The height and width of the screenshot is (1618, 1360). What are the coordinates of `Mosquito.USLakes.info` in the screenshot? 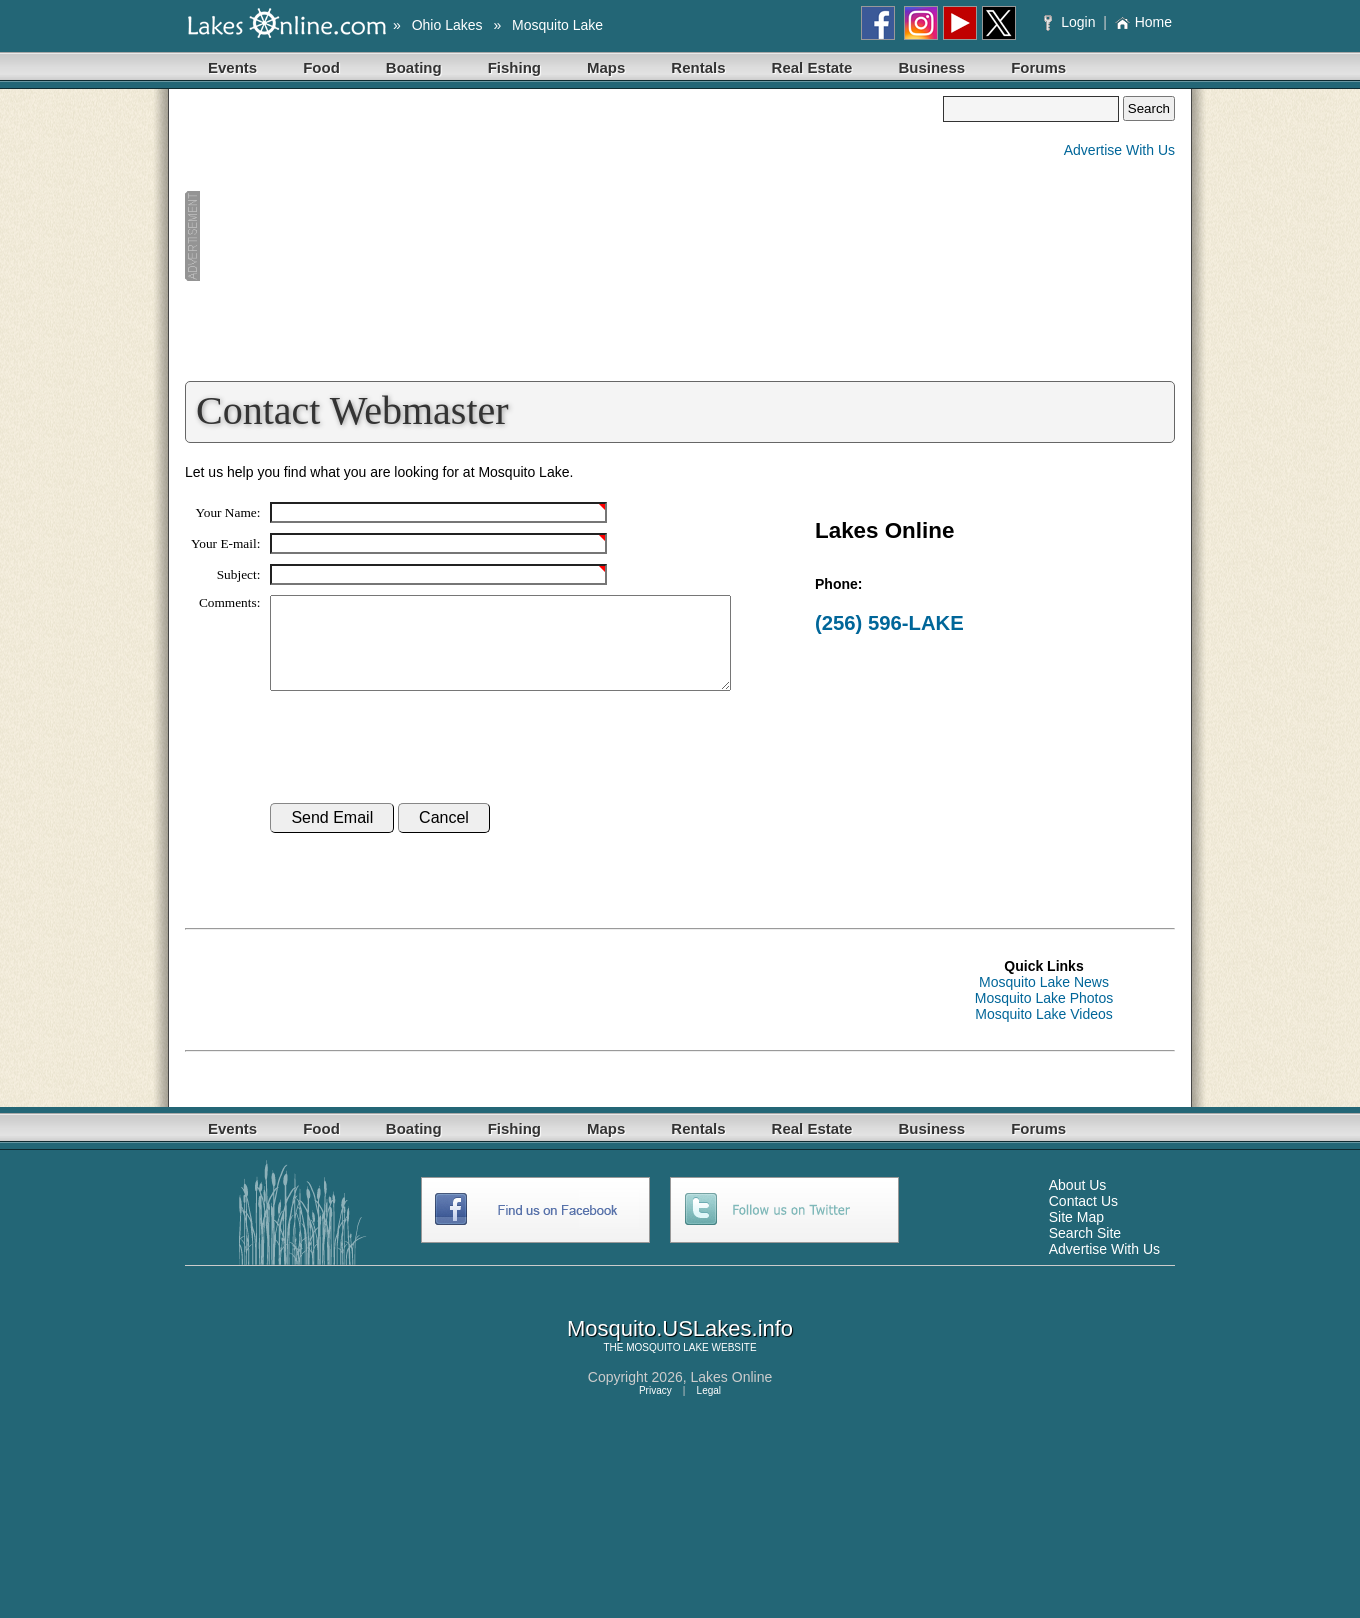 It's located at (680, 1346).